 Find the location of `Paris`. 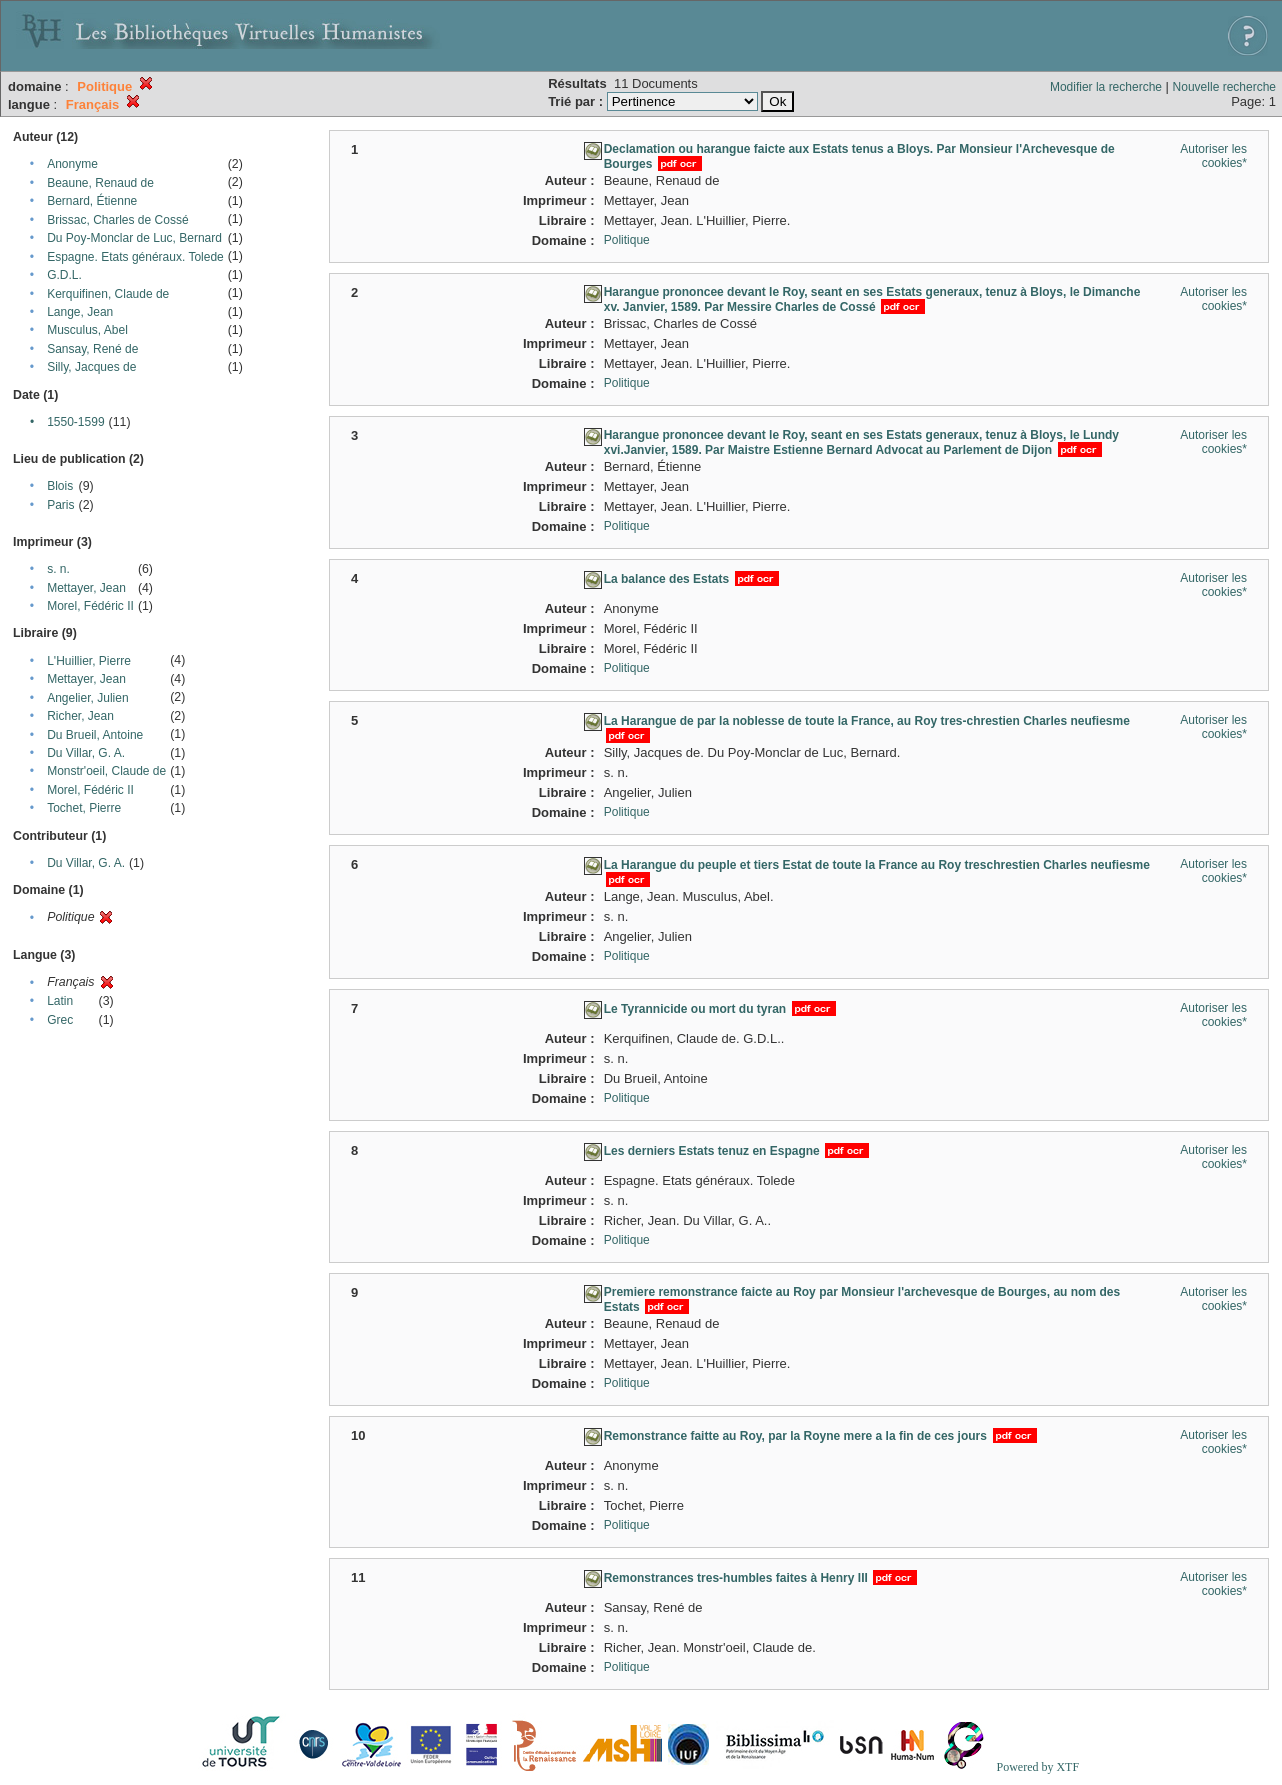

Paris is located at coordinates (60, 505).